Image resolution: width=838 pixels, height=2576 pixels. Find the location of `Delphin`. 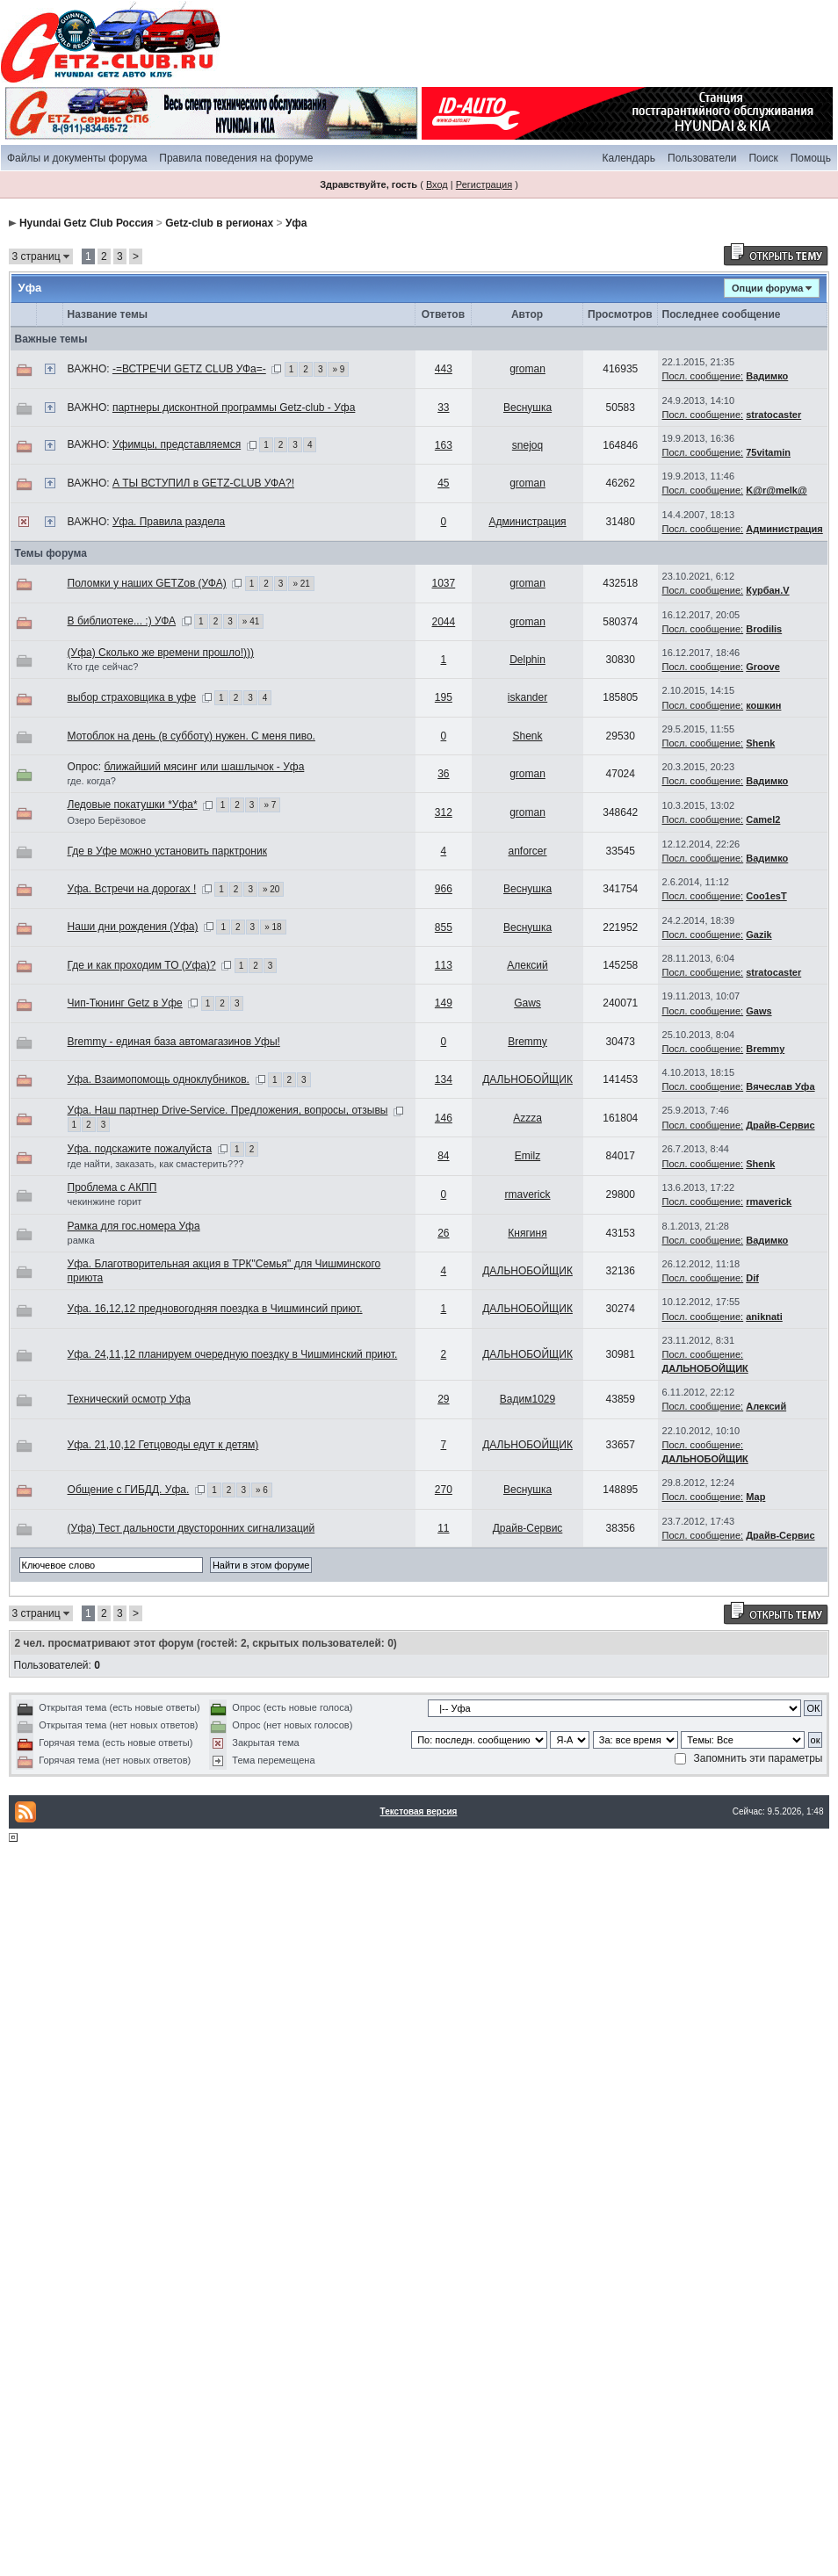

Delphin is located at coordinates (527, 659).